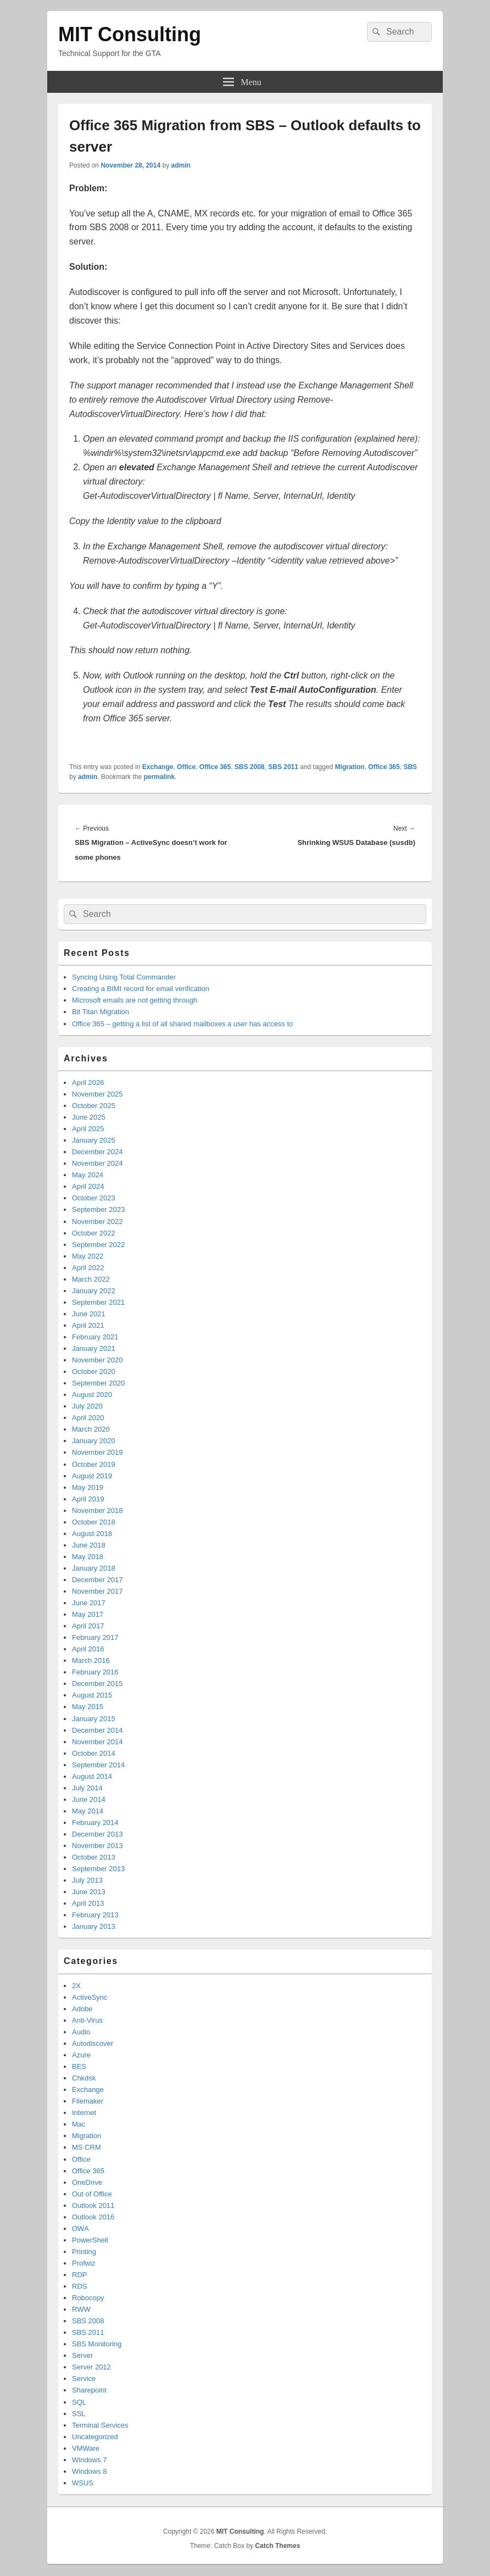 The image size is (490, 2576). I want to click on RDS, so click(79, 2286).